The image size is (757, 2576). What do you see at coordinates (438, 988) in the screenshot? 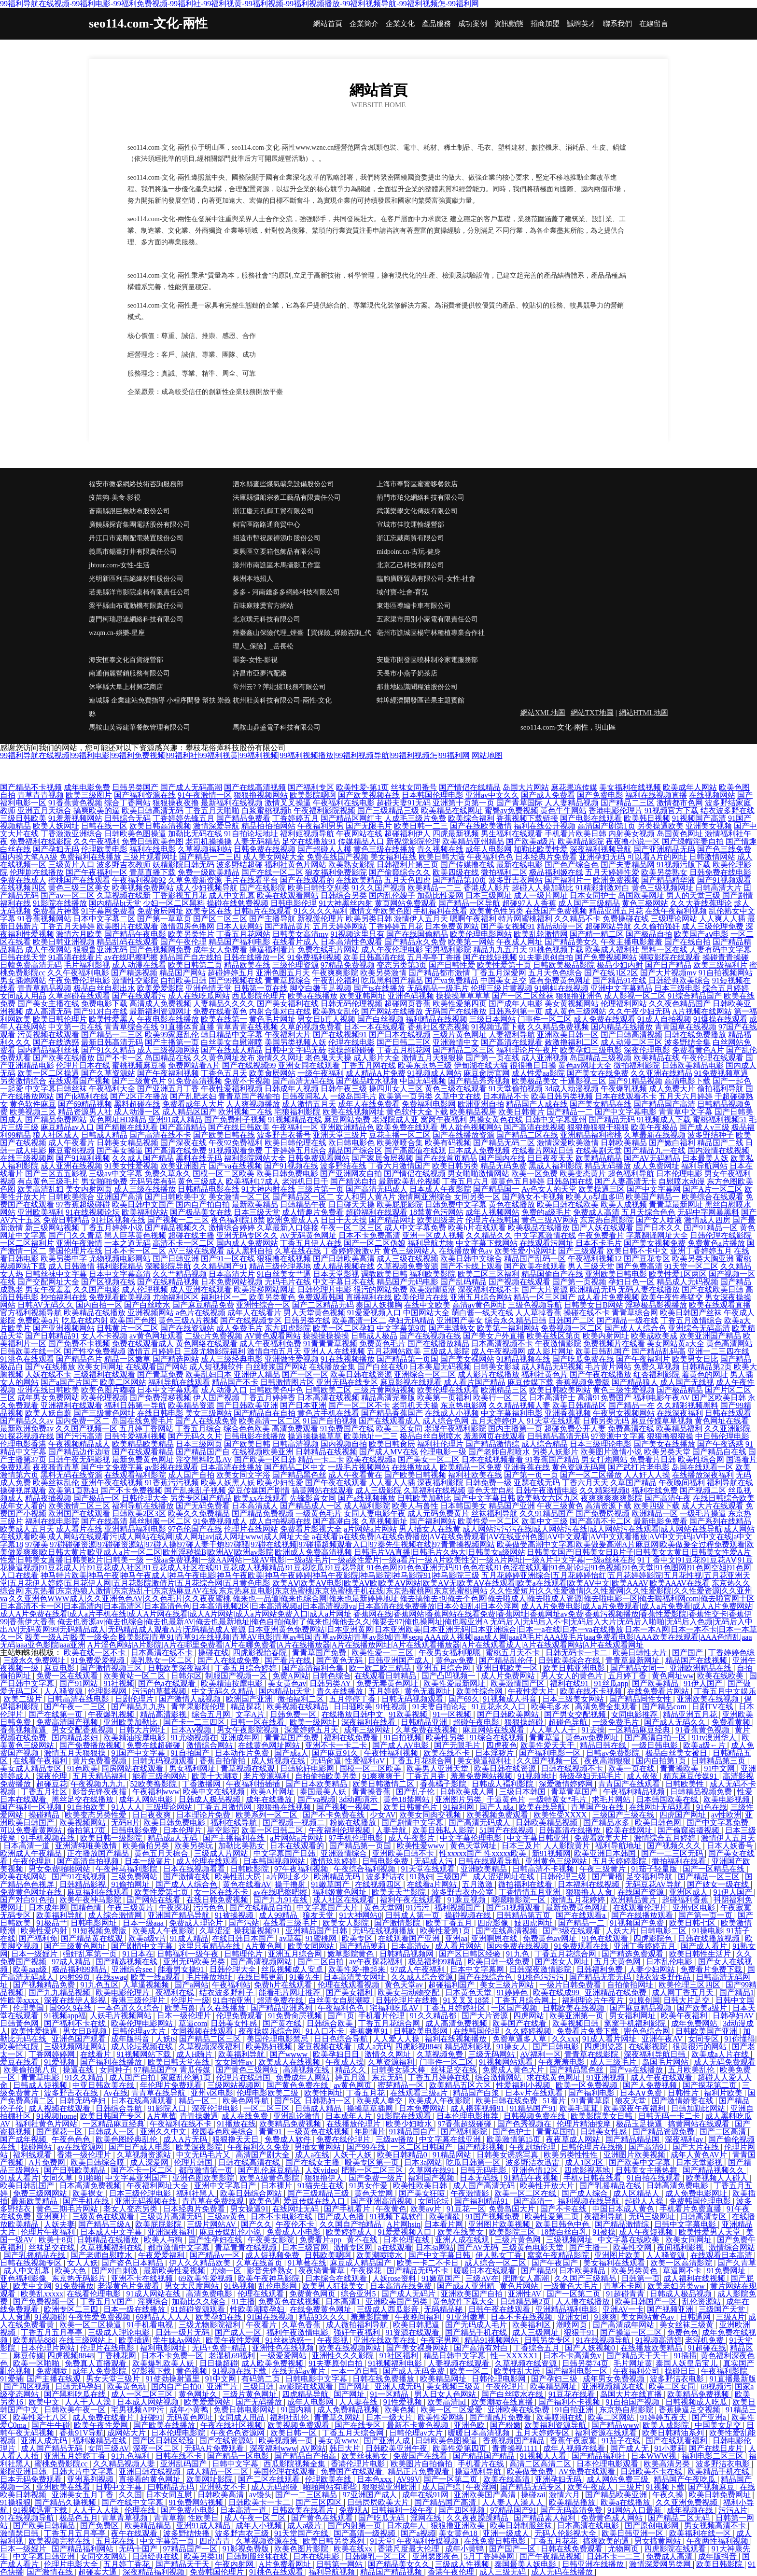
I see `无码精品一级毛片` at bounding box center [438, 988].